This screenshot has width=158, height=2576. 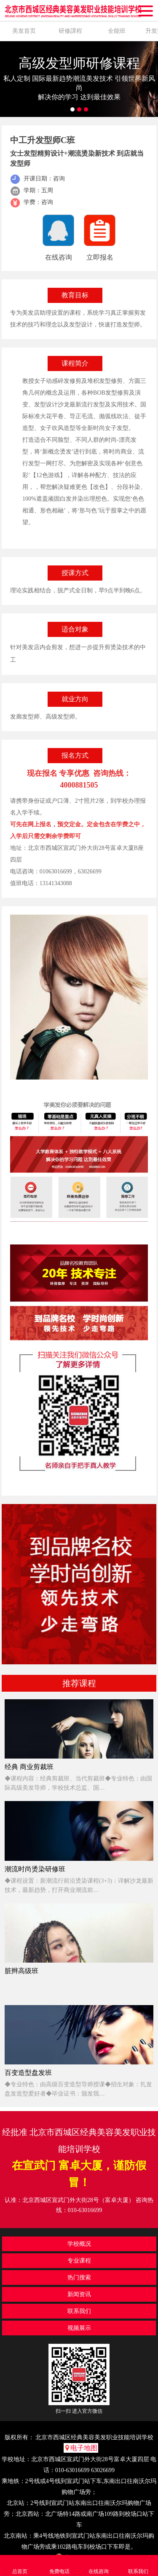 I want to click on 2 [button], so click(x=79, y=109).